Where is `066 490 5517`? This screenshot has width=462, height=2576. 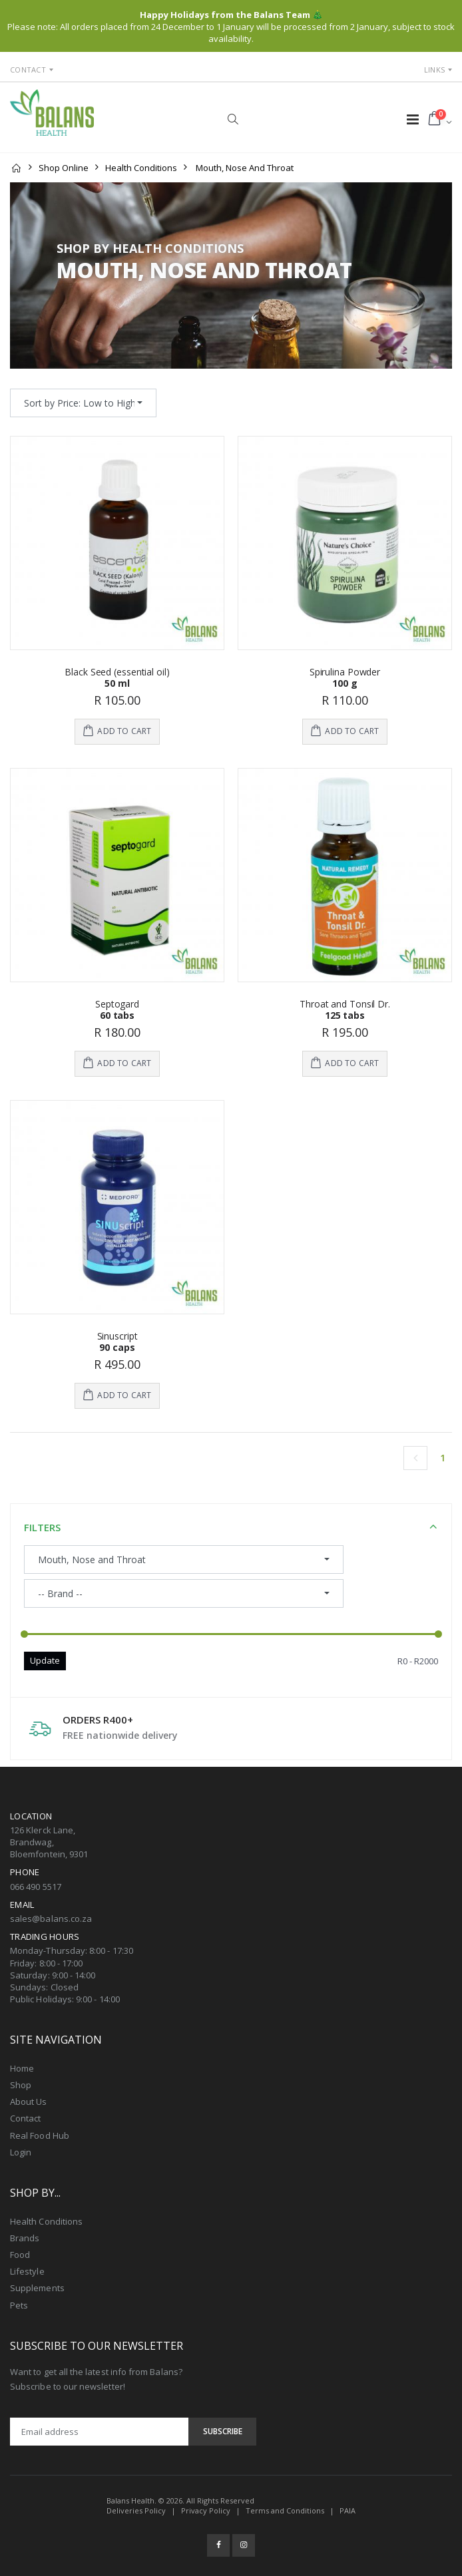
066 490 5517 is located at coordinates (35, 1887).